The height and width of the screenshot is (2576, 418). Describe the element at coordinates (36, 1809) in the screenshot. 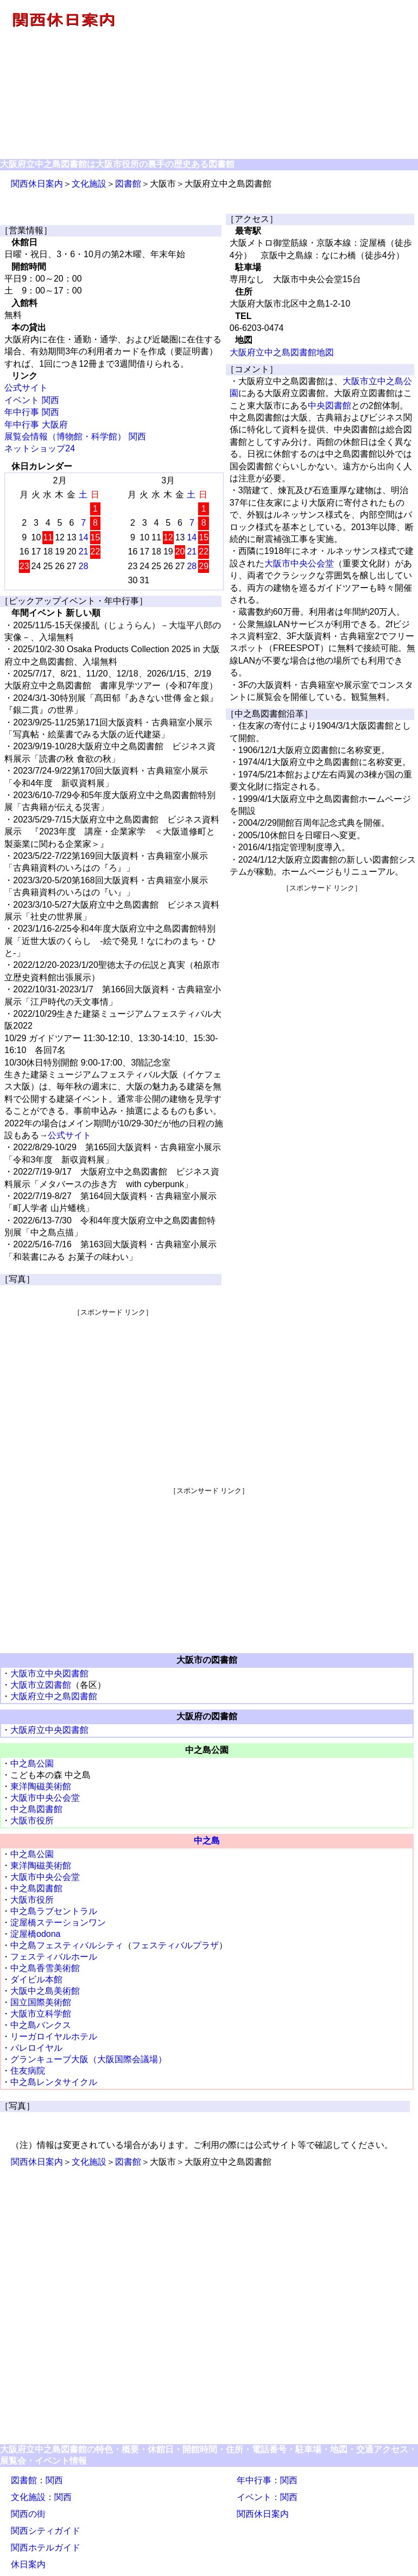

I see `中之島図書館` at that location.